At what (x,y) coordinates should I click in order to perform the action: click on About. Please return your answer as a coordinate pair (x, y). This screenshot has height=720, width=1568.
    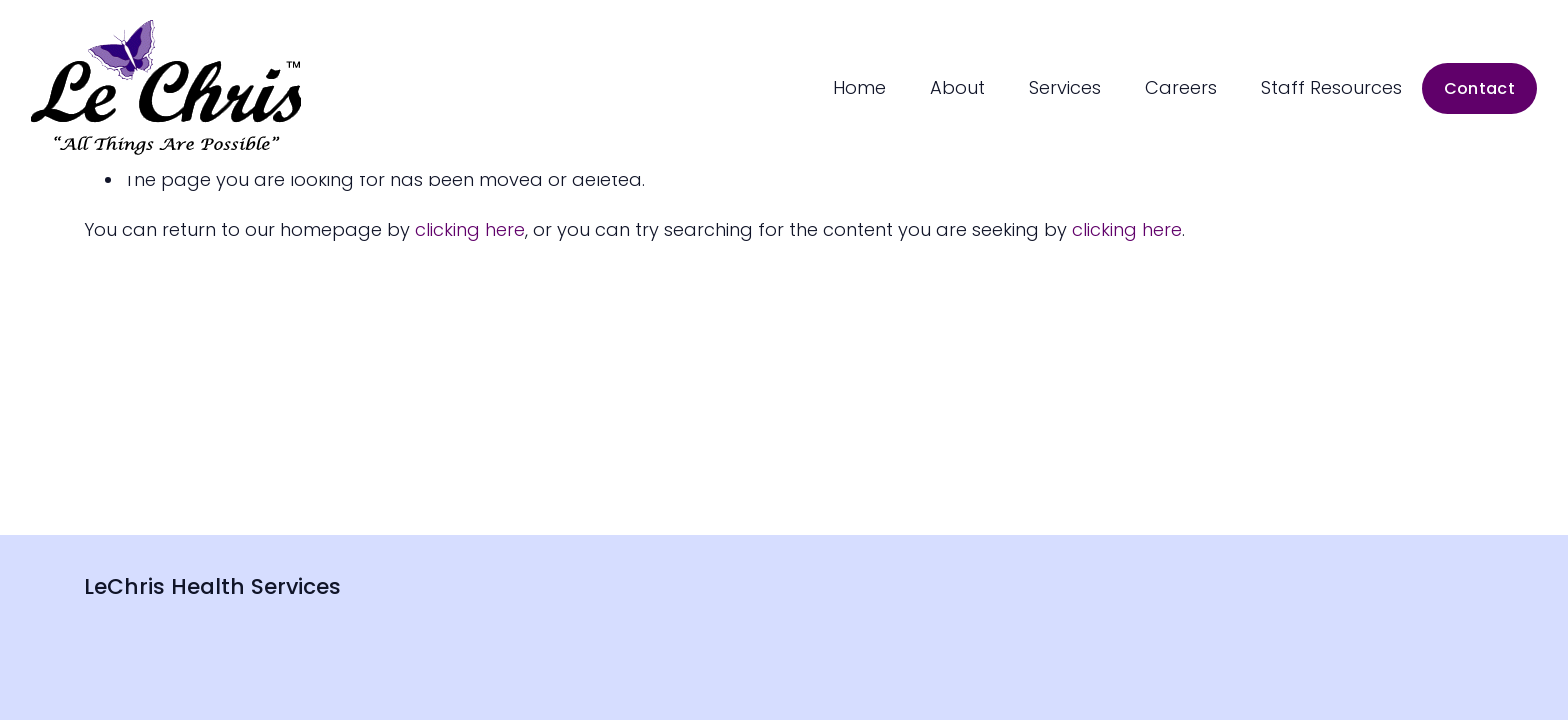
    Looking at the image, I should click on (957, 87).